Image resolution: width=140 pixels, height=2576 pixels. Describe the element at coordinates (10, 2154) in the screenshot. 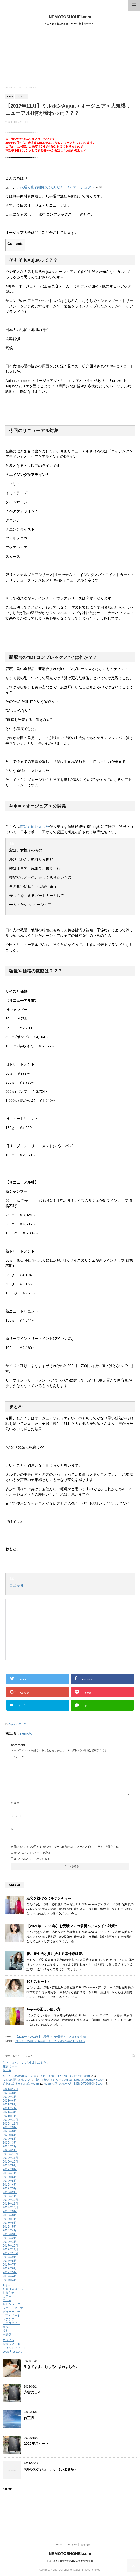

I see `2019年12月` at that location.